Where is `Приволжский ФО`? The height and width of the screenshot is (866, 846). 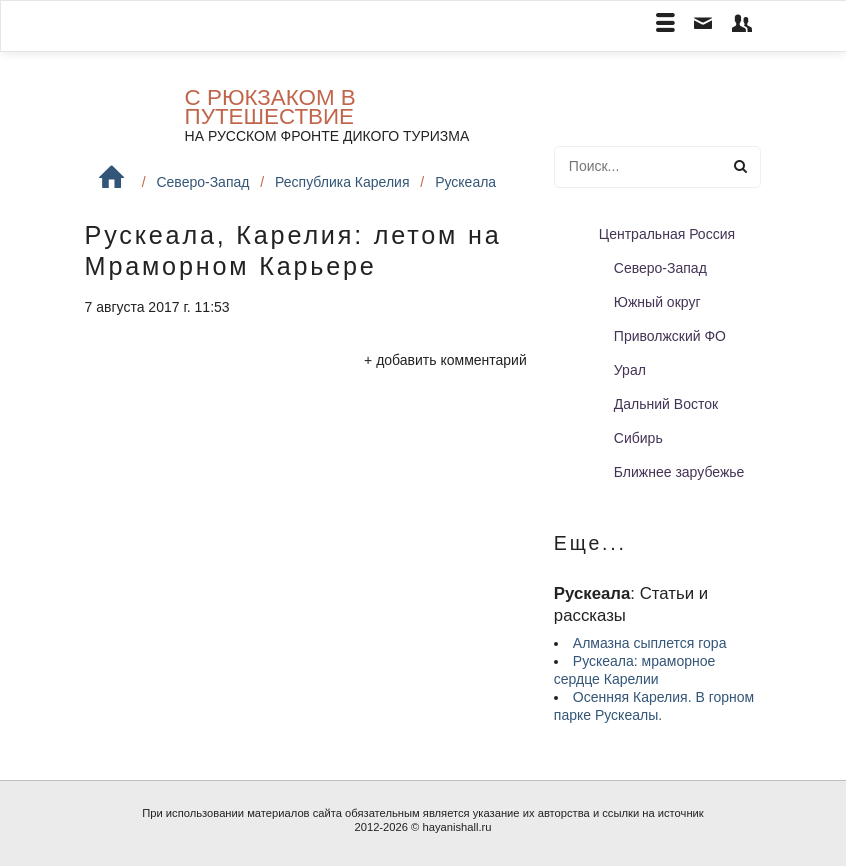
Приволжский ФО is located at coordinates (670, 336).